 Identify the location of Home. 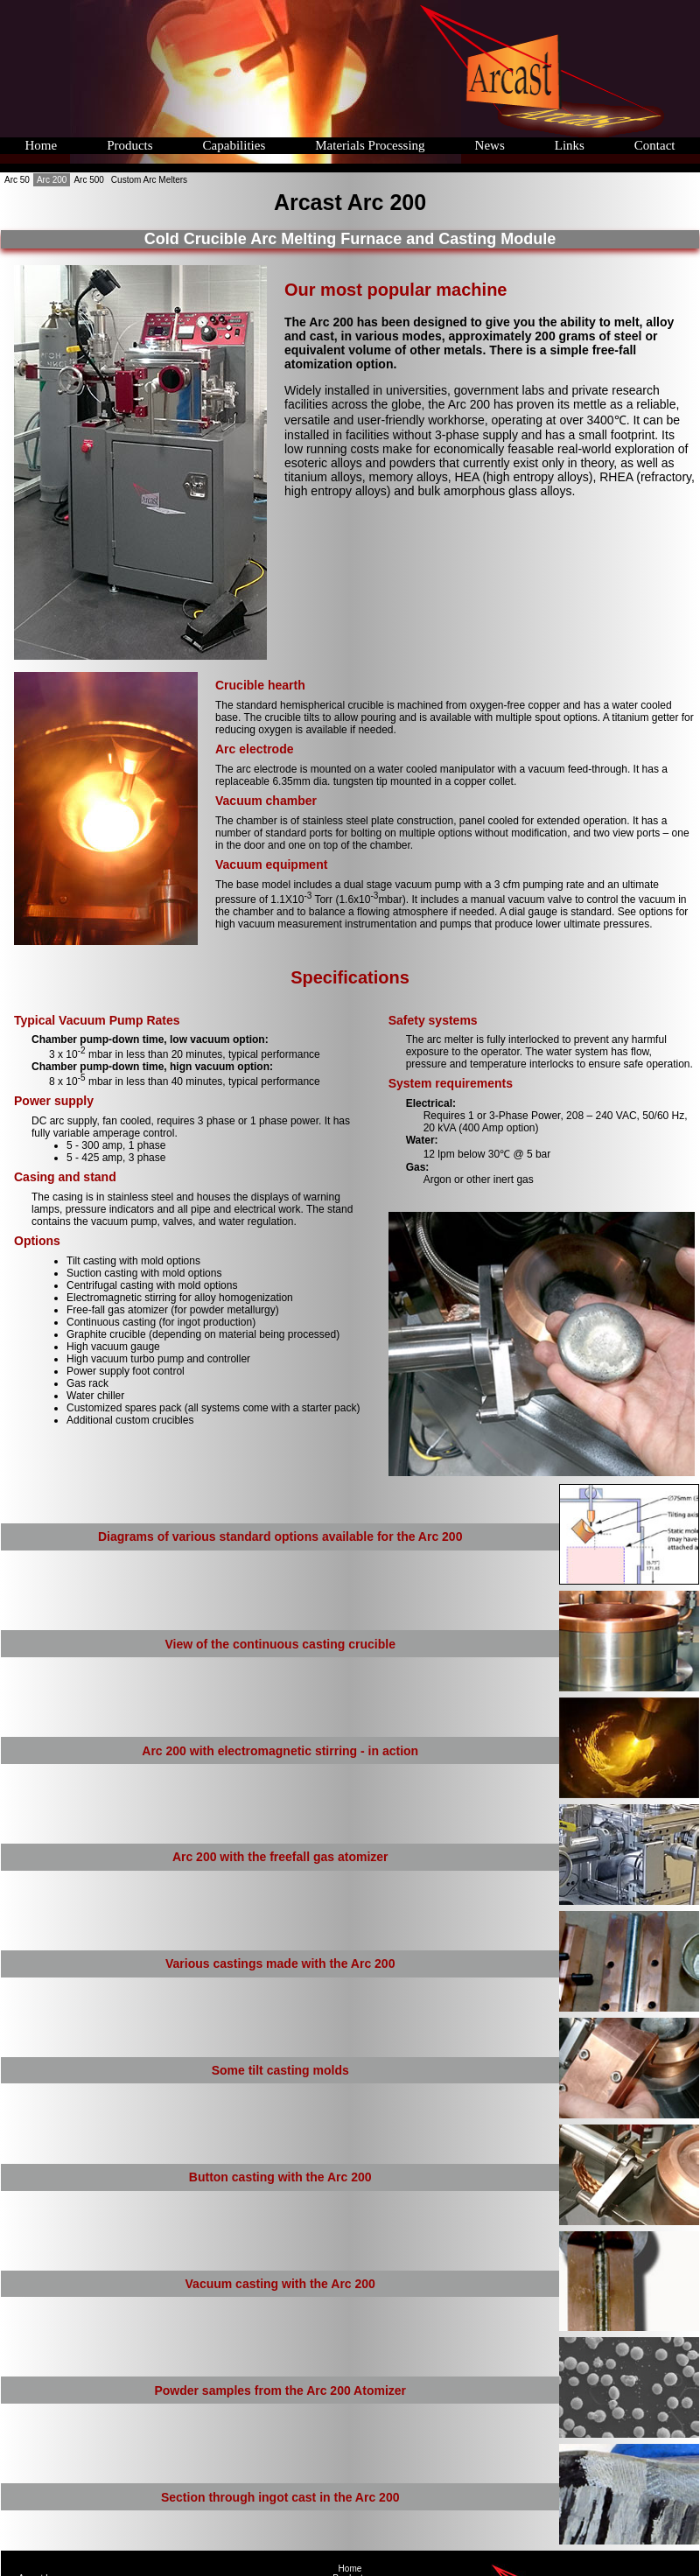
(41, 145).